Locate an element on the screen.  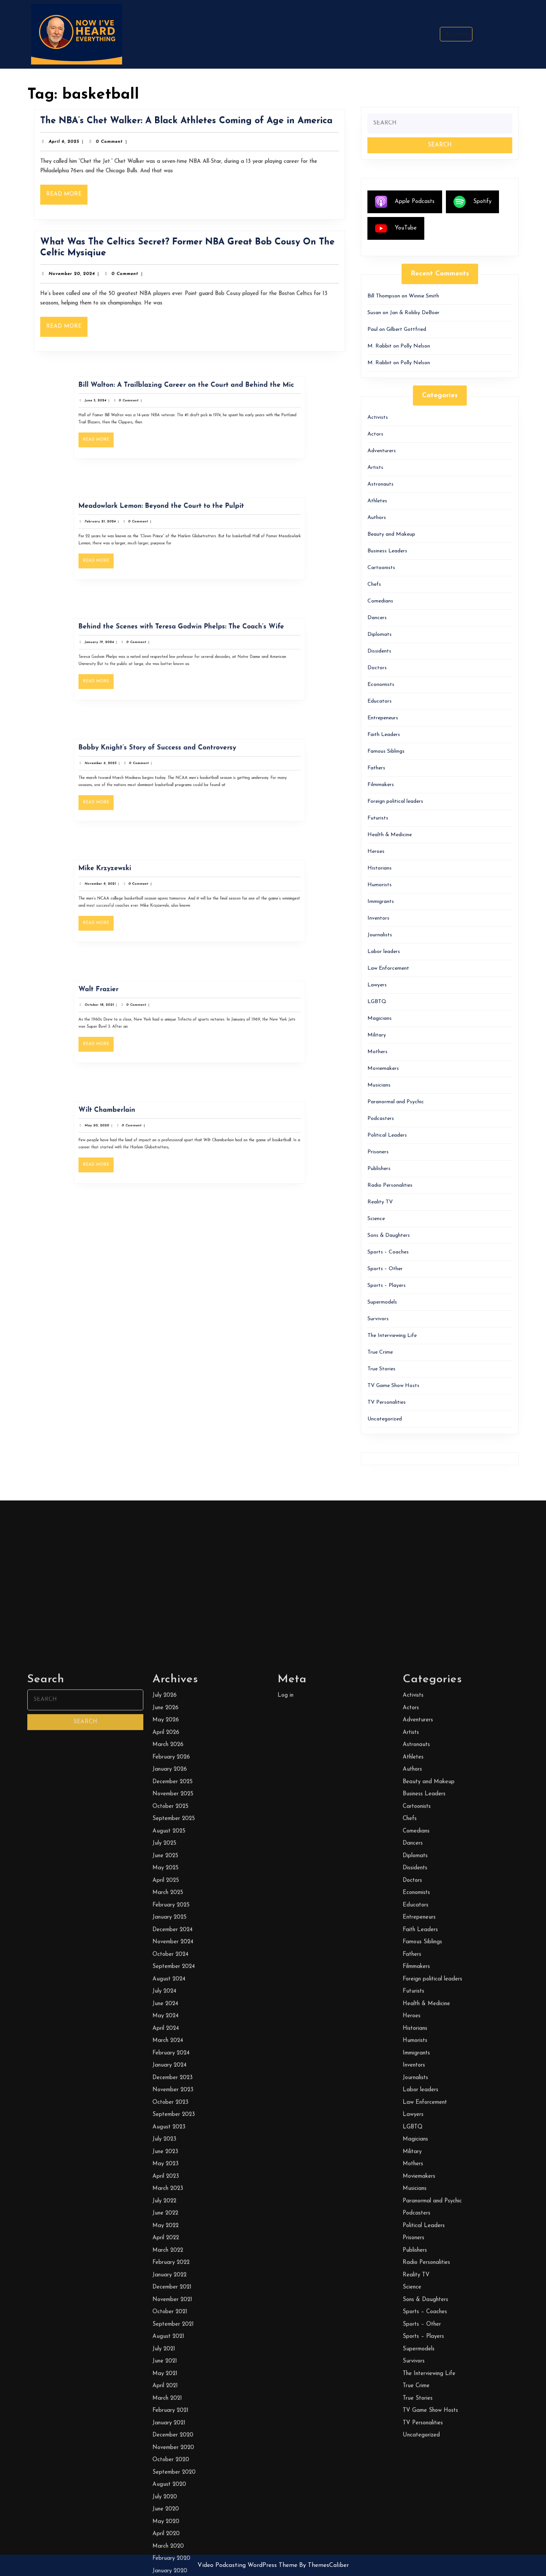
Paranormal and Psychic is located at coordinates (395, 1102).